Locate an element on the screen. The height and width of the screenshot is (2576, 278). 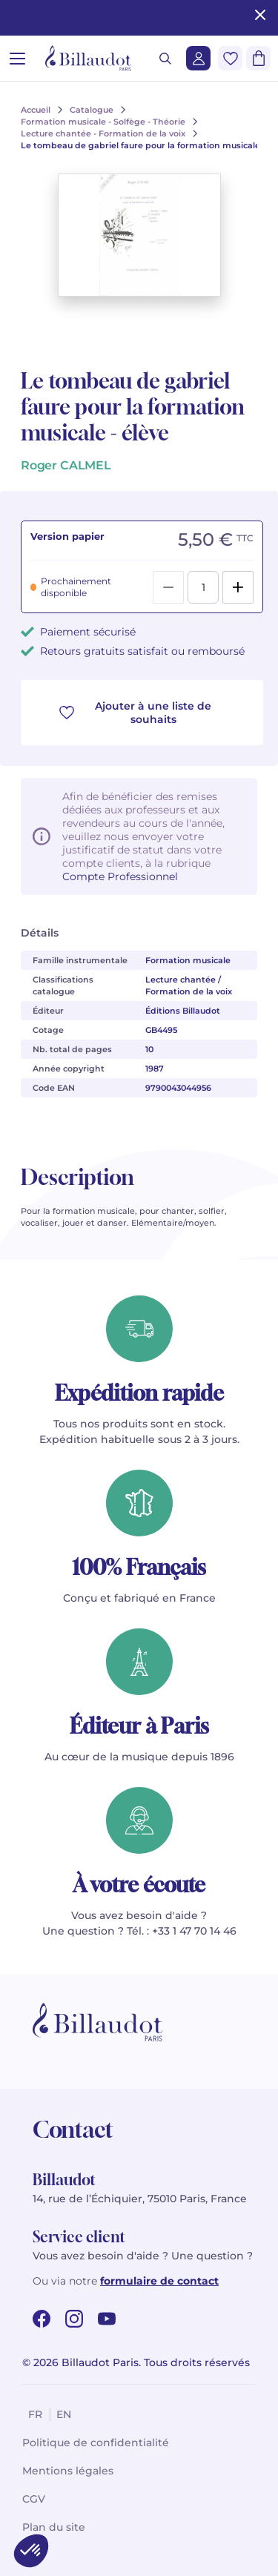
Mentions légales is located at coordinates (67, 2470).